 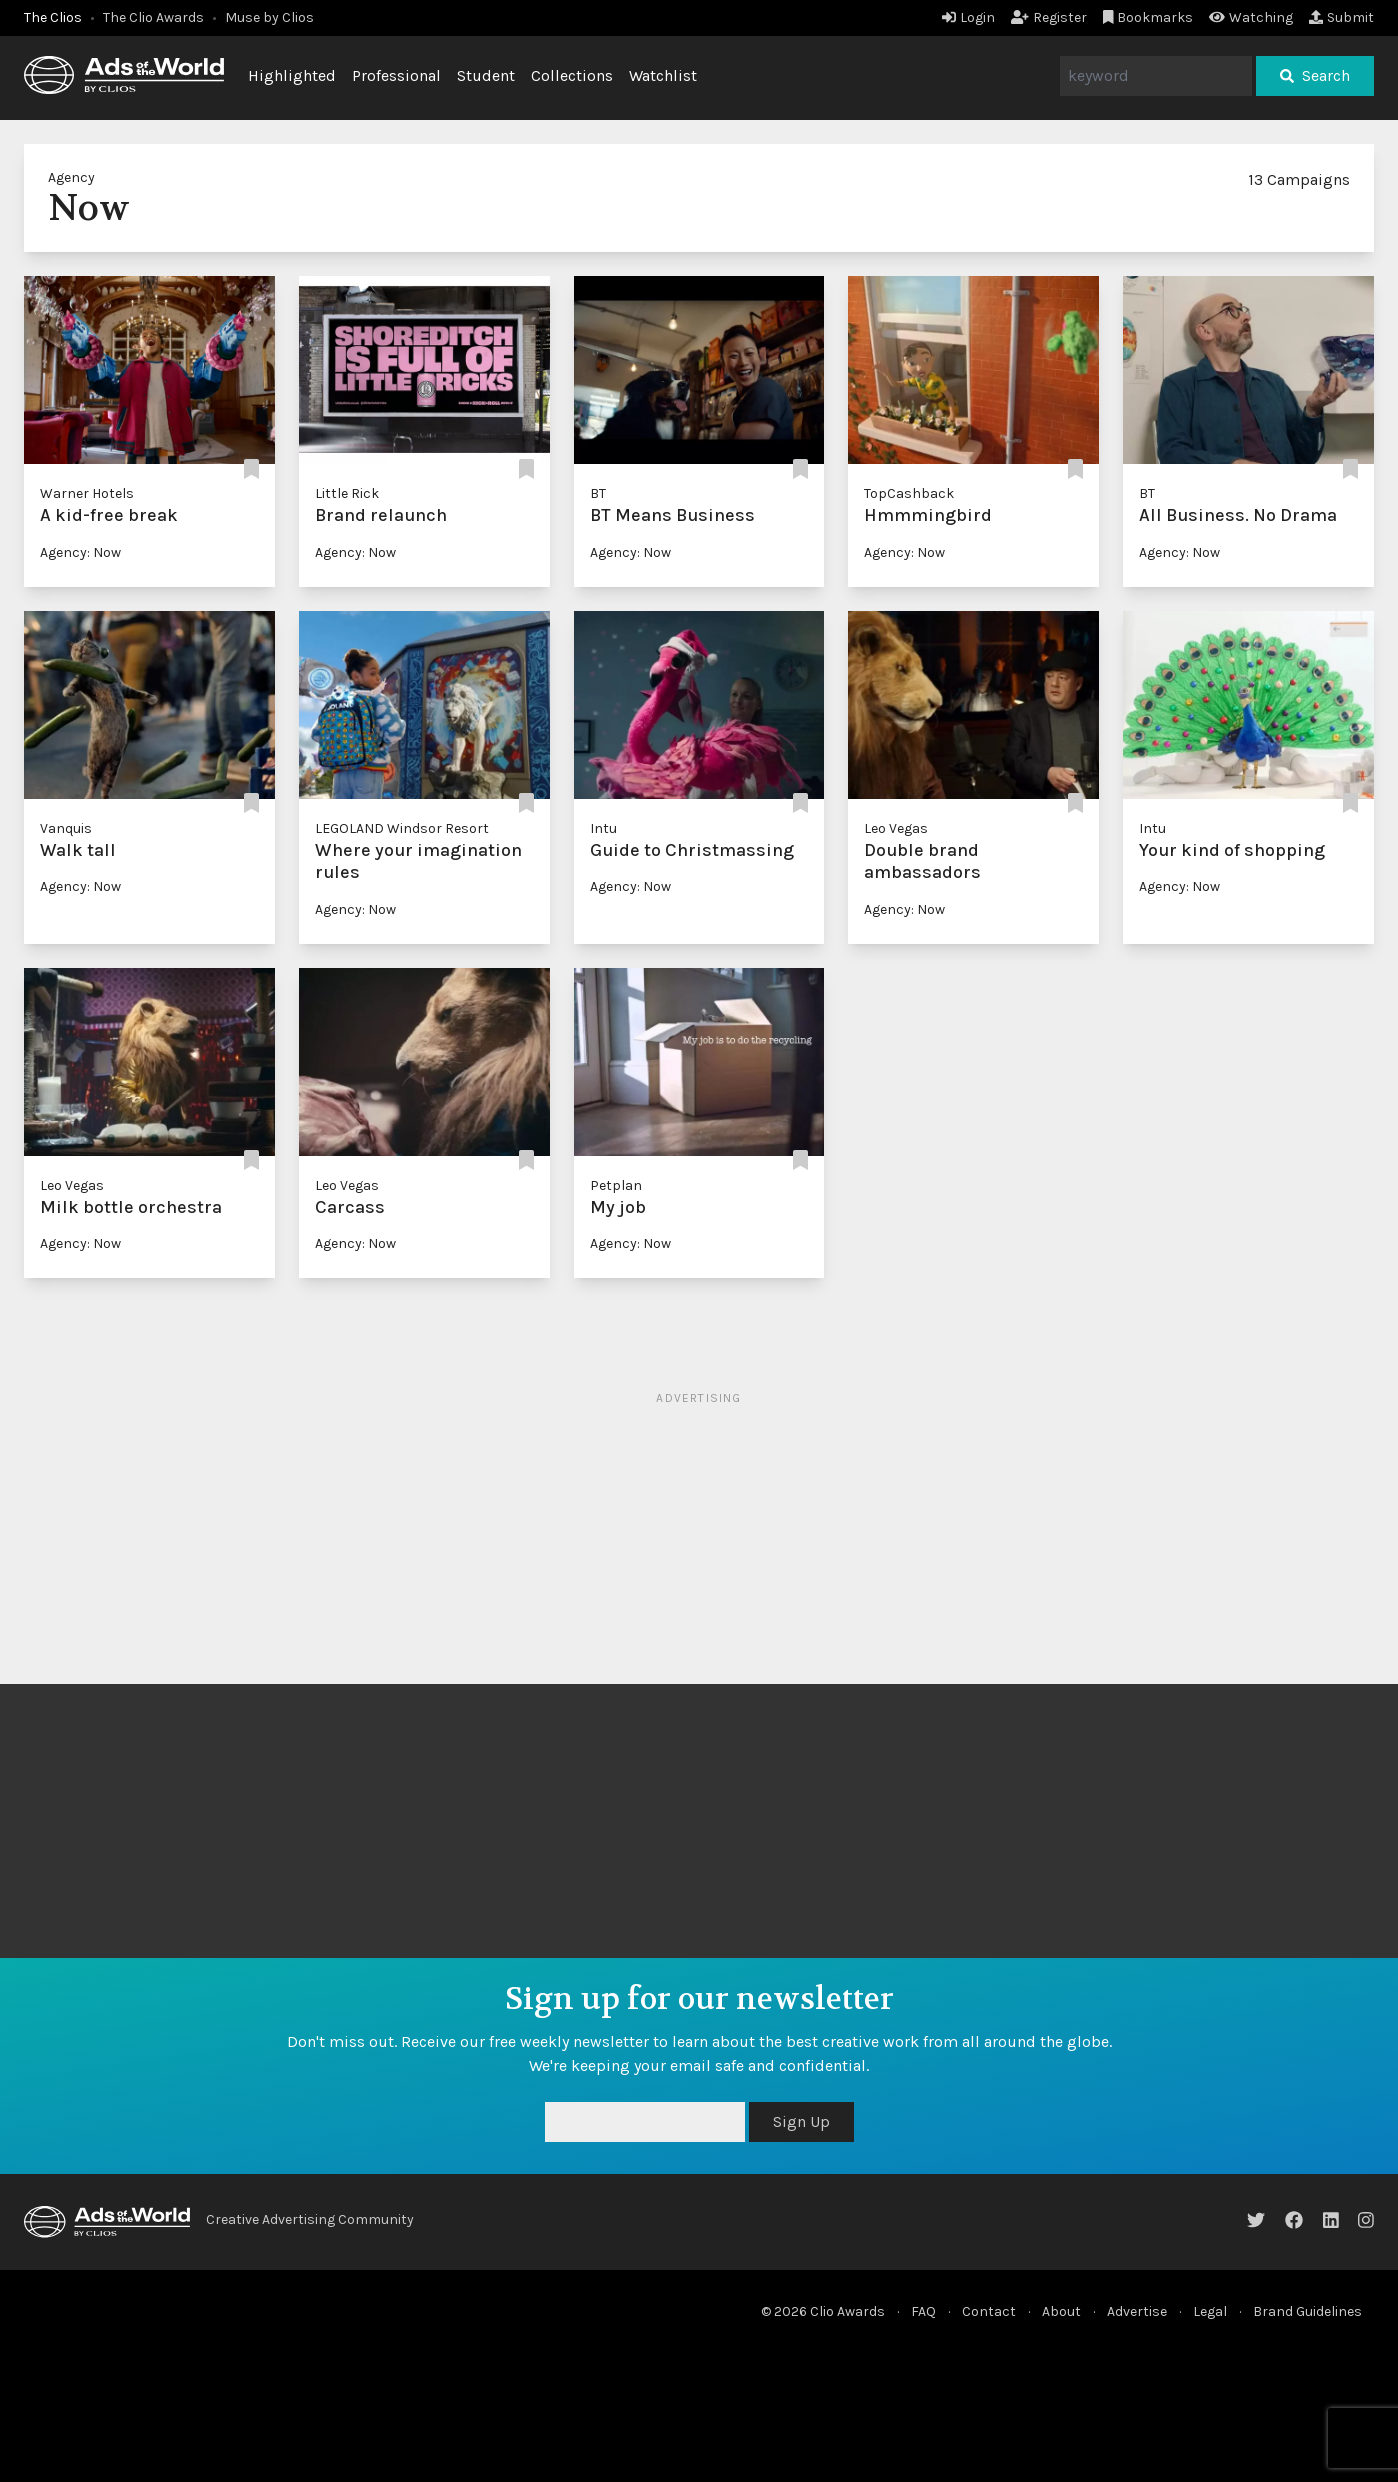 What do you see at coordinates (1307, 2311) in the screenshot?
I see `Brand Guidelines` at bounding box center [1307, 2311].